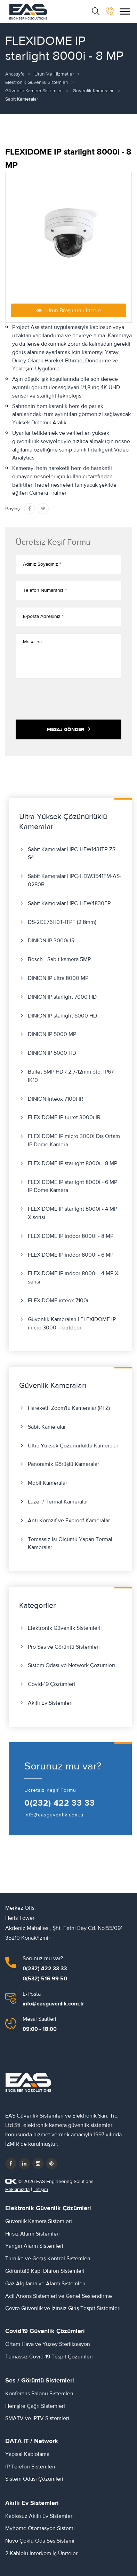  I want to click on Güvenlik Kameraları | FLEXIDOME IP micro 3000i - outdoor, so click(72, 1323).